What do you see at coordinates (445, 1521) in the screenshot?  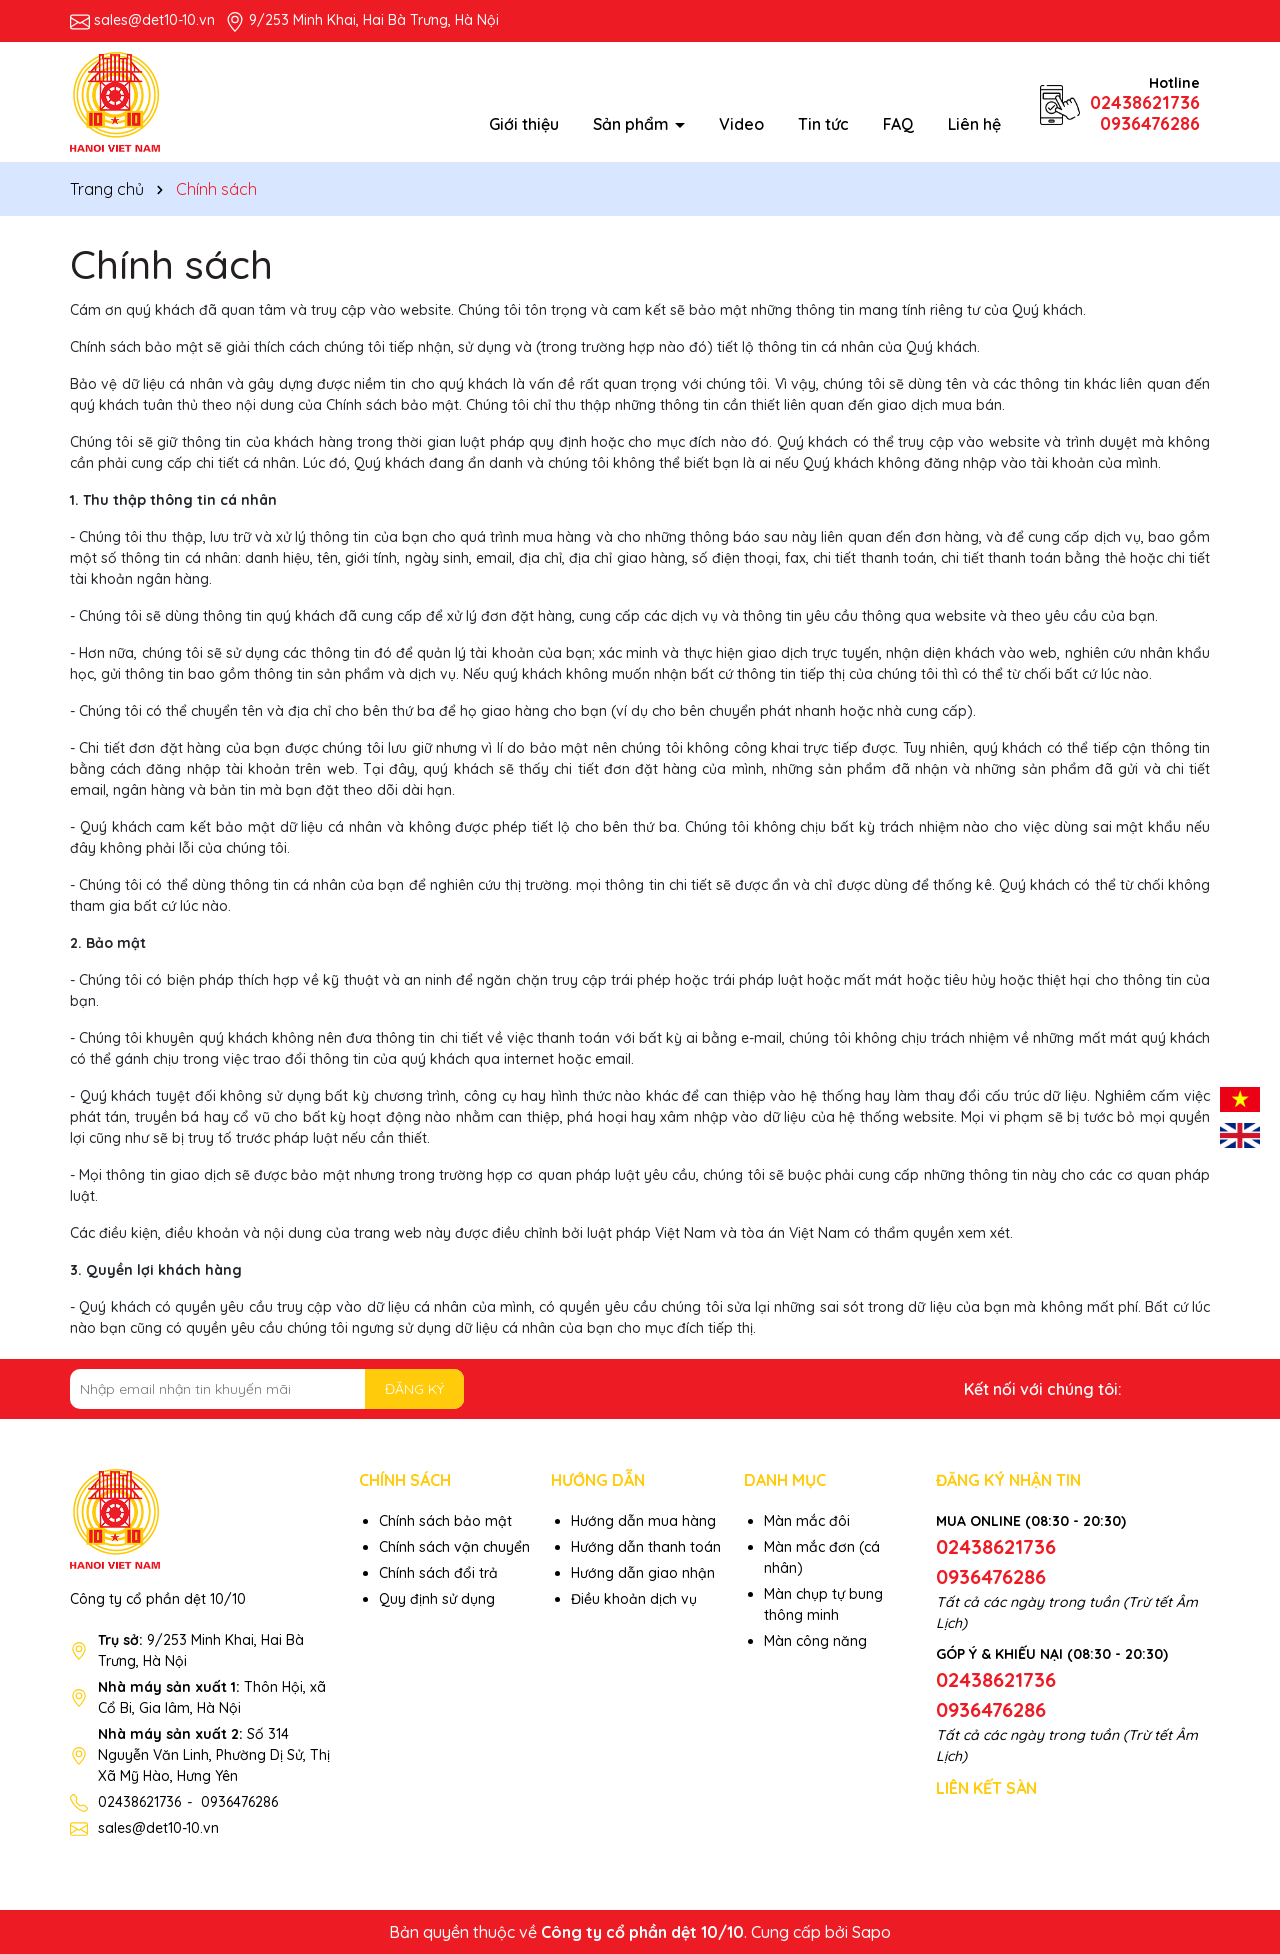 I see `Chính sách bảo mật` at bounding box center [445, 1521].